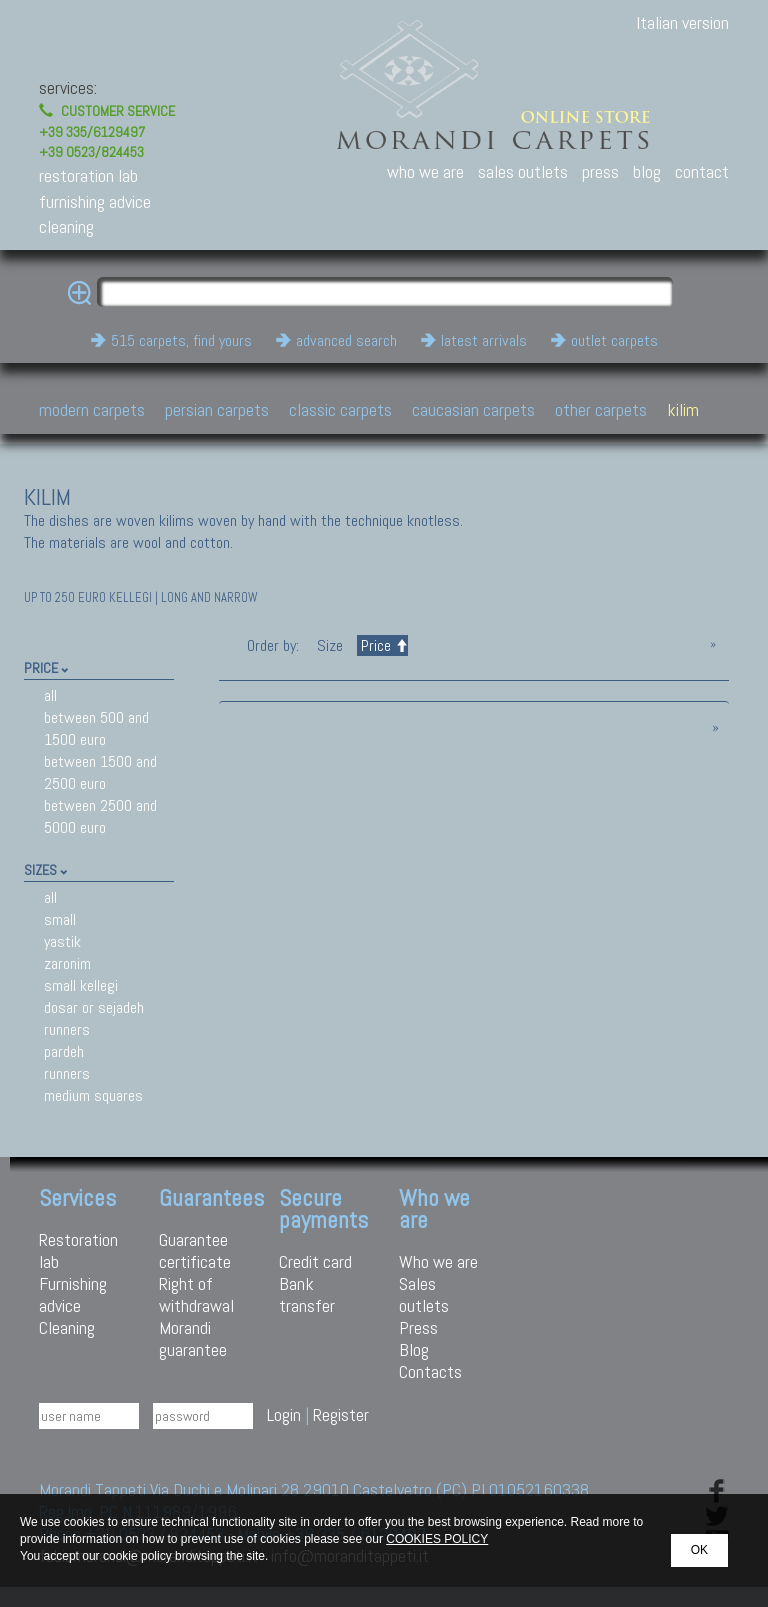 This screenshot has height=1607, width=768. What do you see at coordinates (67, 1327) in the screenshot?
I see `Cleaning` at bounding box center [67, 1327].